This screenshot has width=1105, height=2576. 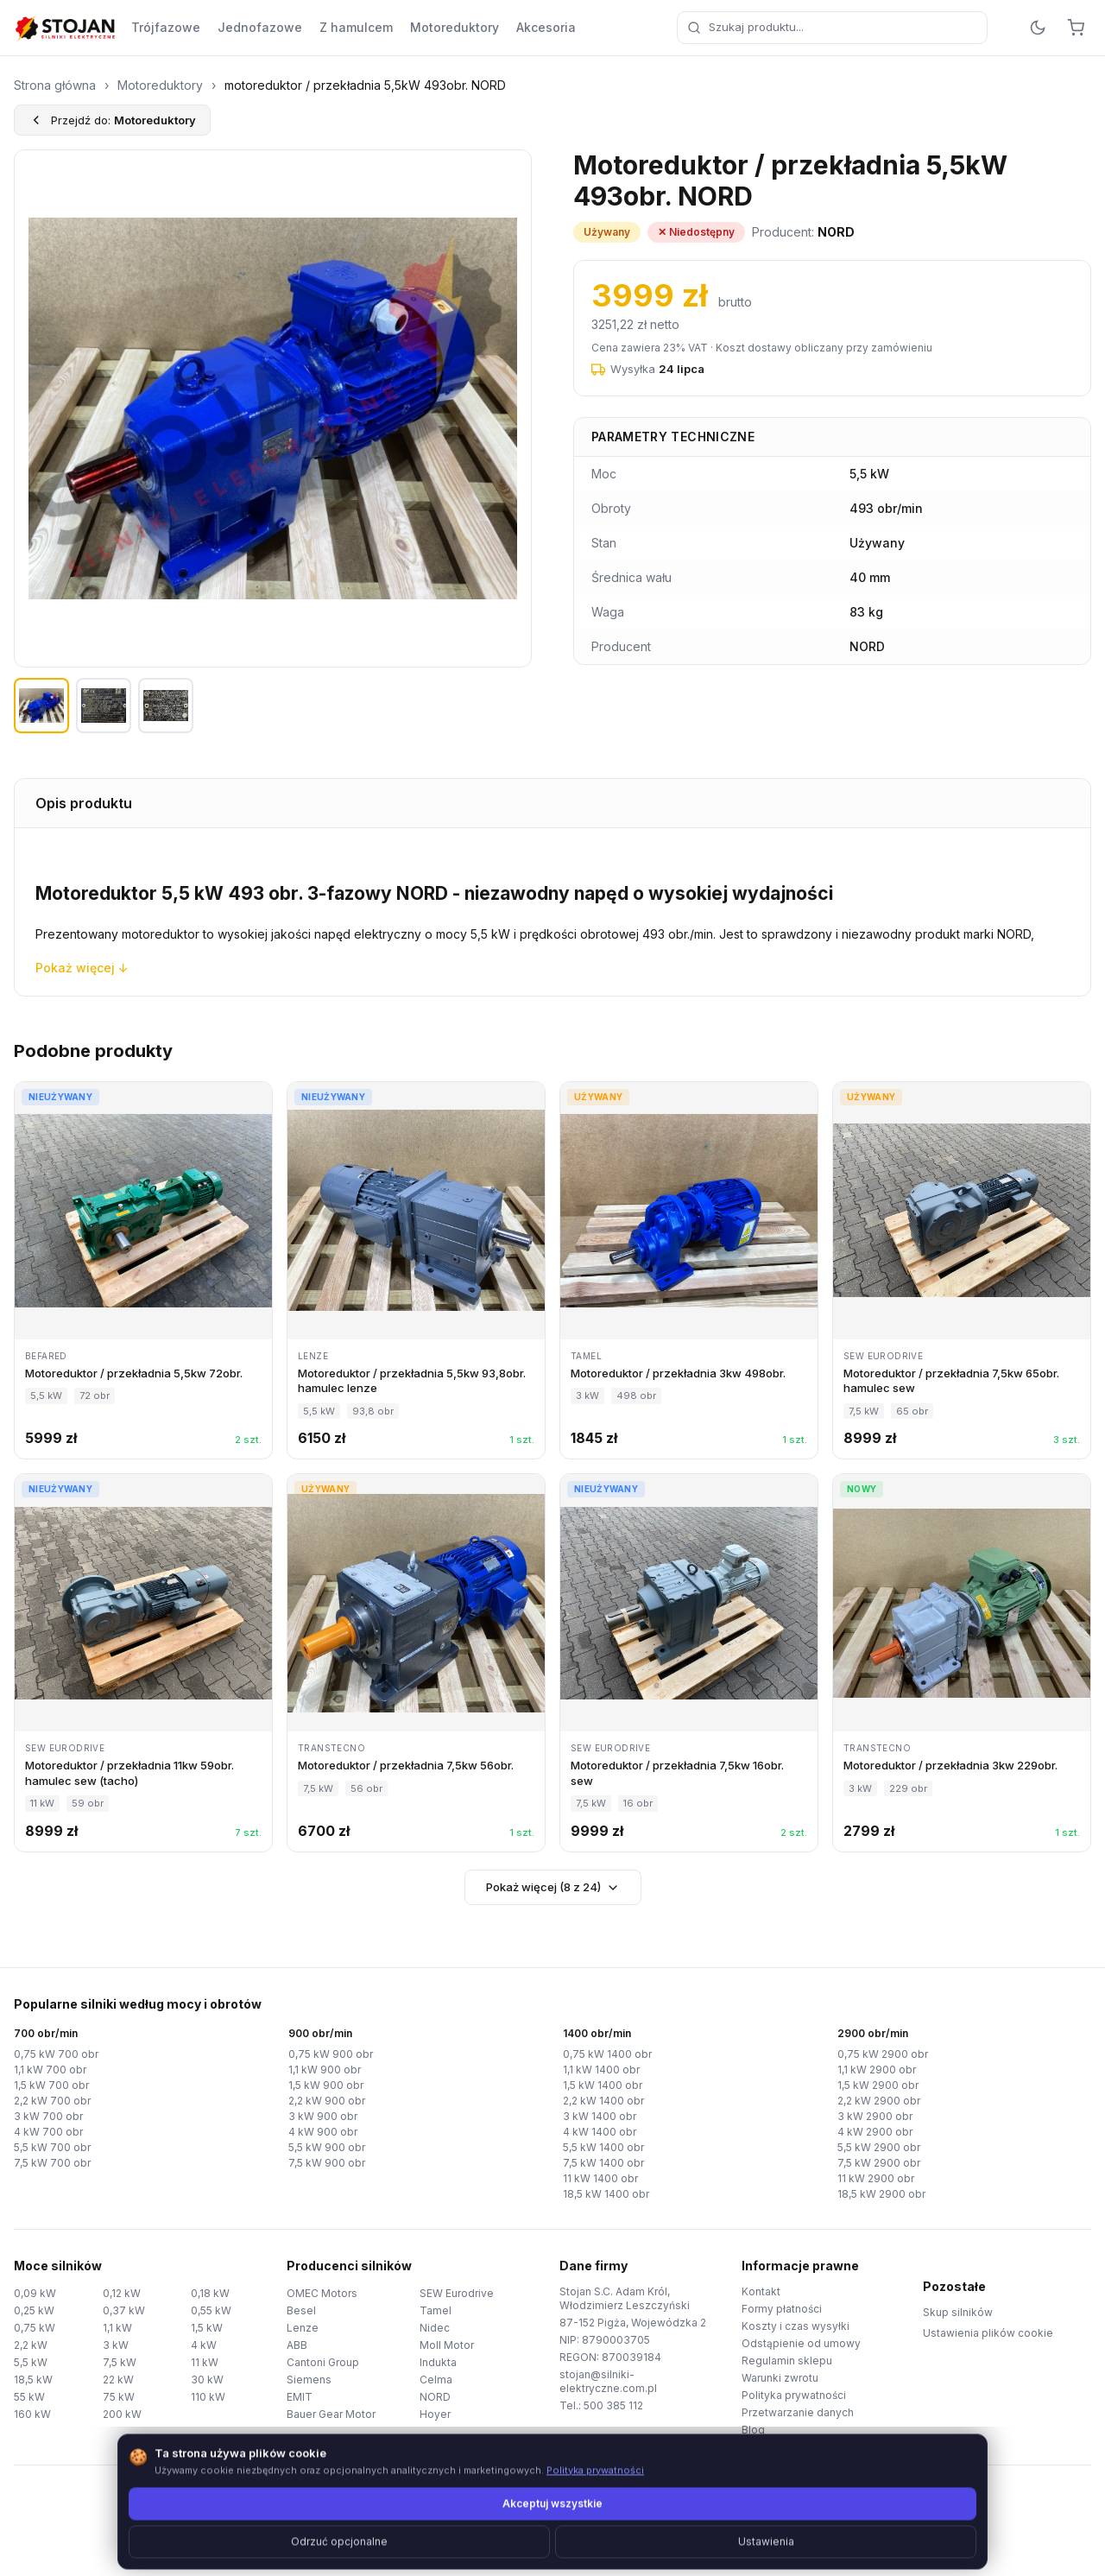 I want to click on 3 kW 2900 obr, so click(x=874, y=2116).